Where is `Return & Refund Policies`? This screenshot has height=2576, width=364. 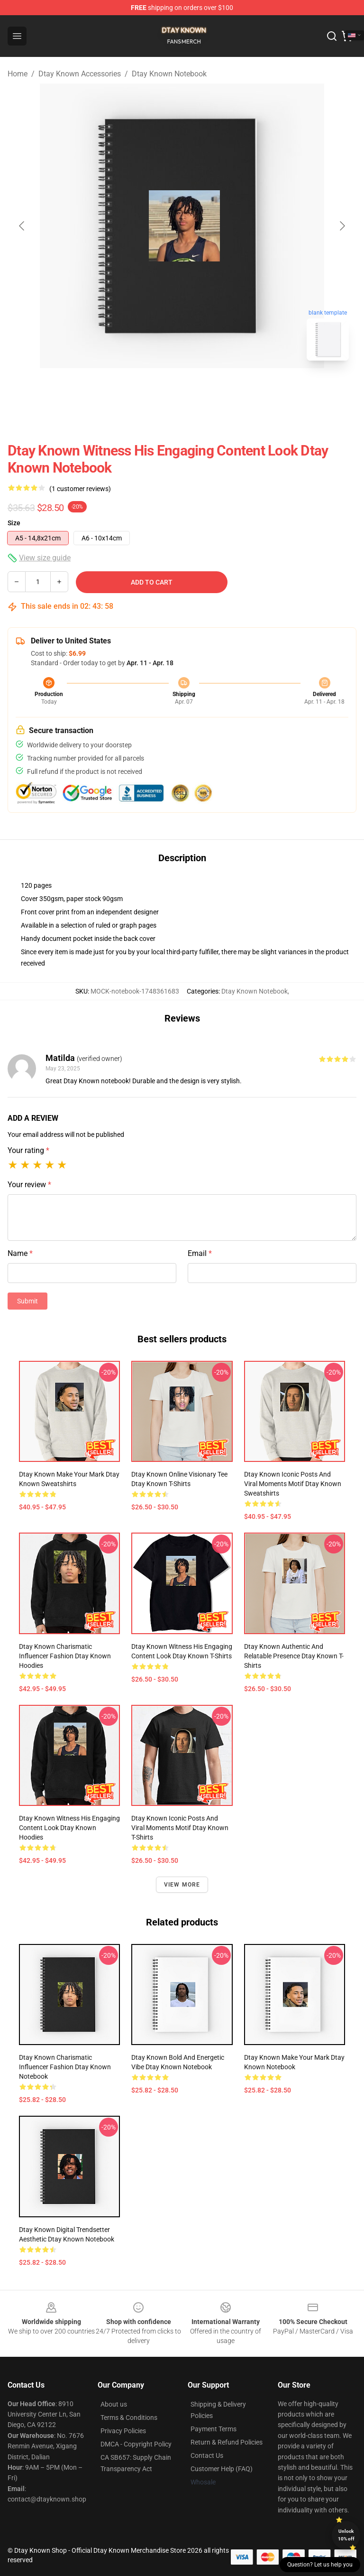
Return & Refund Policies is located at coordinates (227, 2442).